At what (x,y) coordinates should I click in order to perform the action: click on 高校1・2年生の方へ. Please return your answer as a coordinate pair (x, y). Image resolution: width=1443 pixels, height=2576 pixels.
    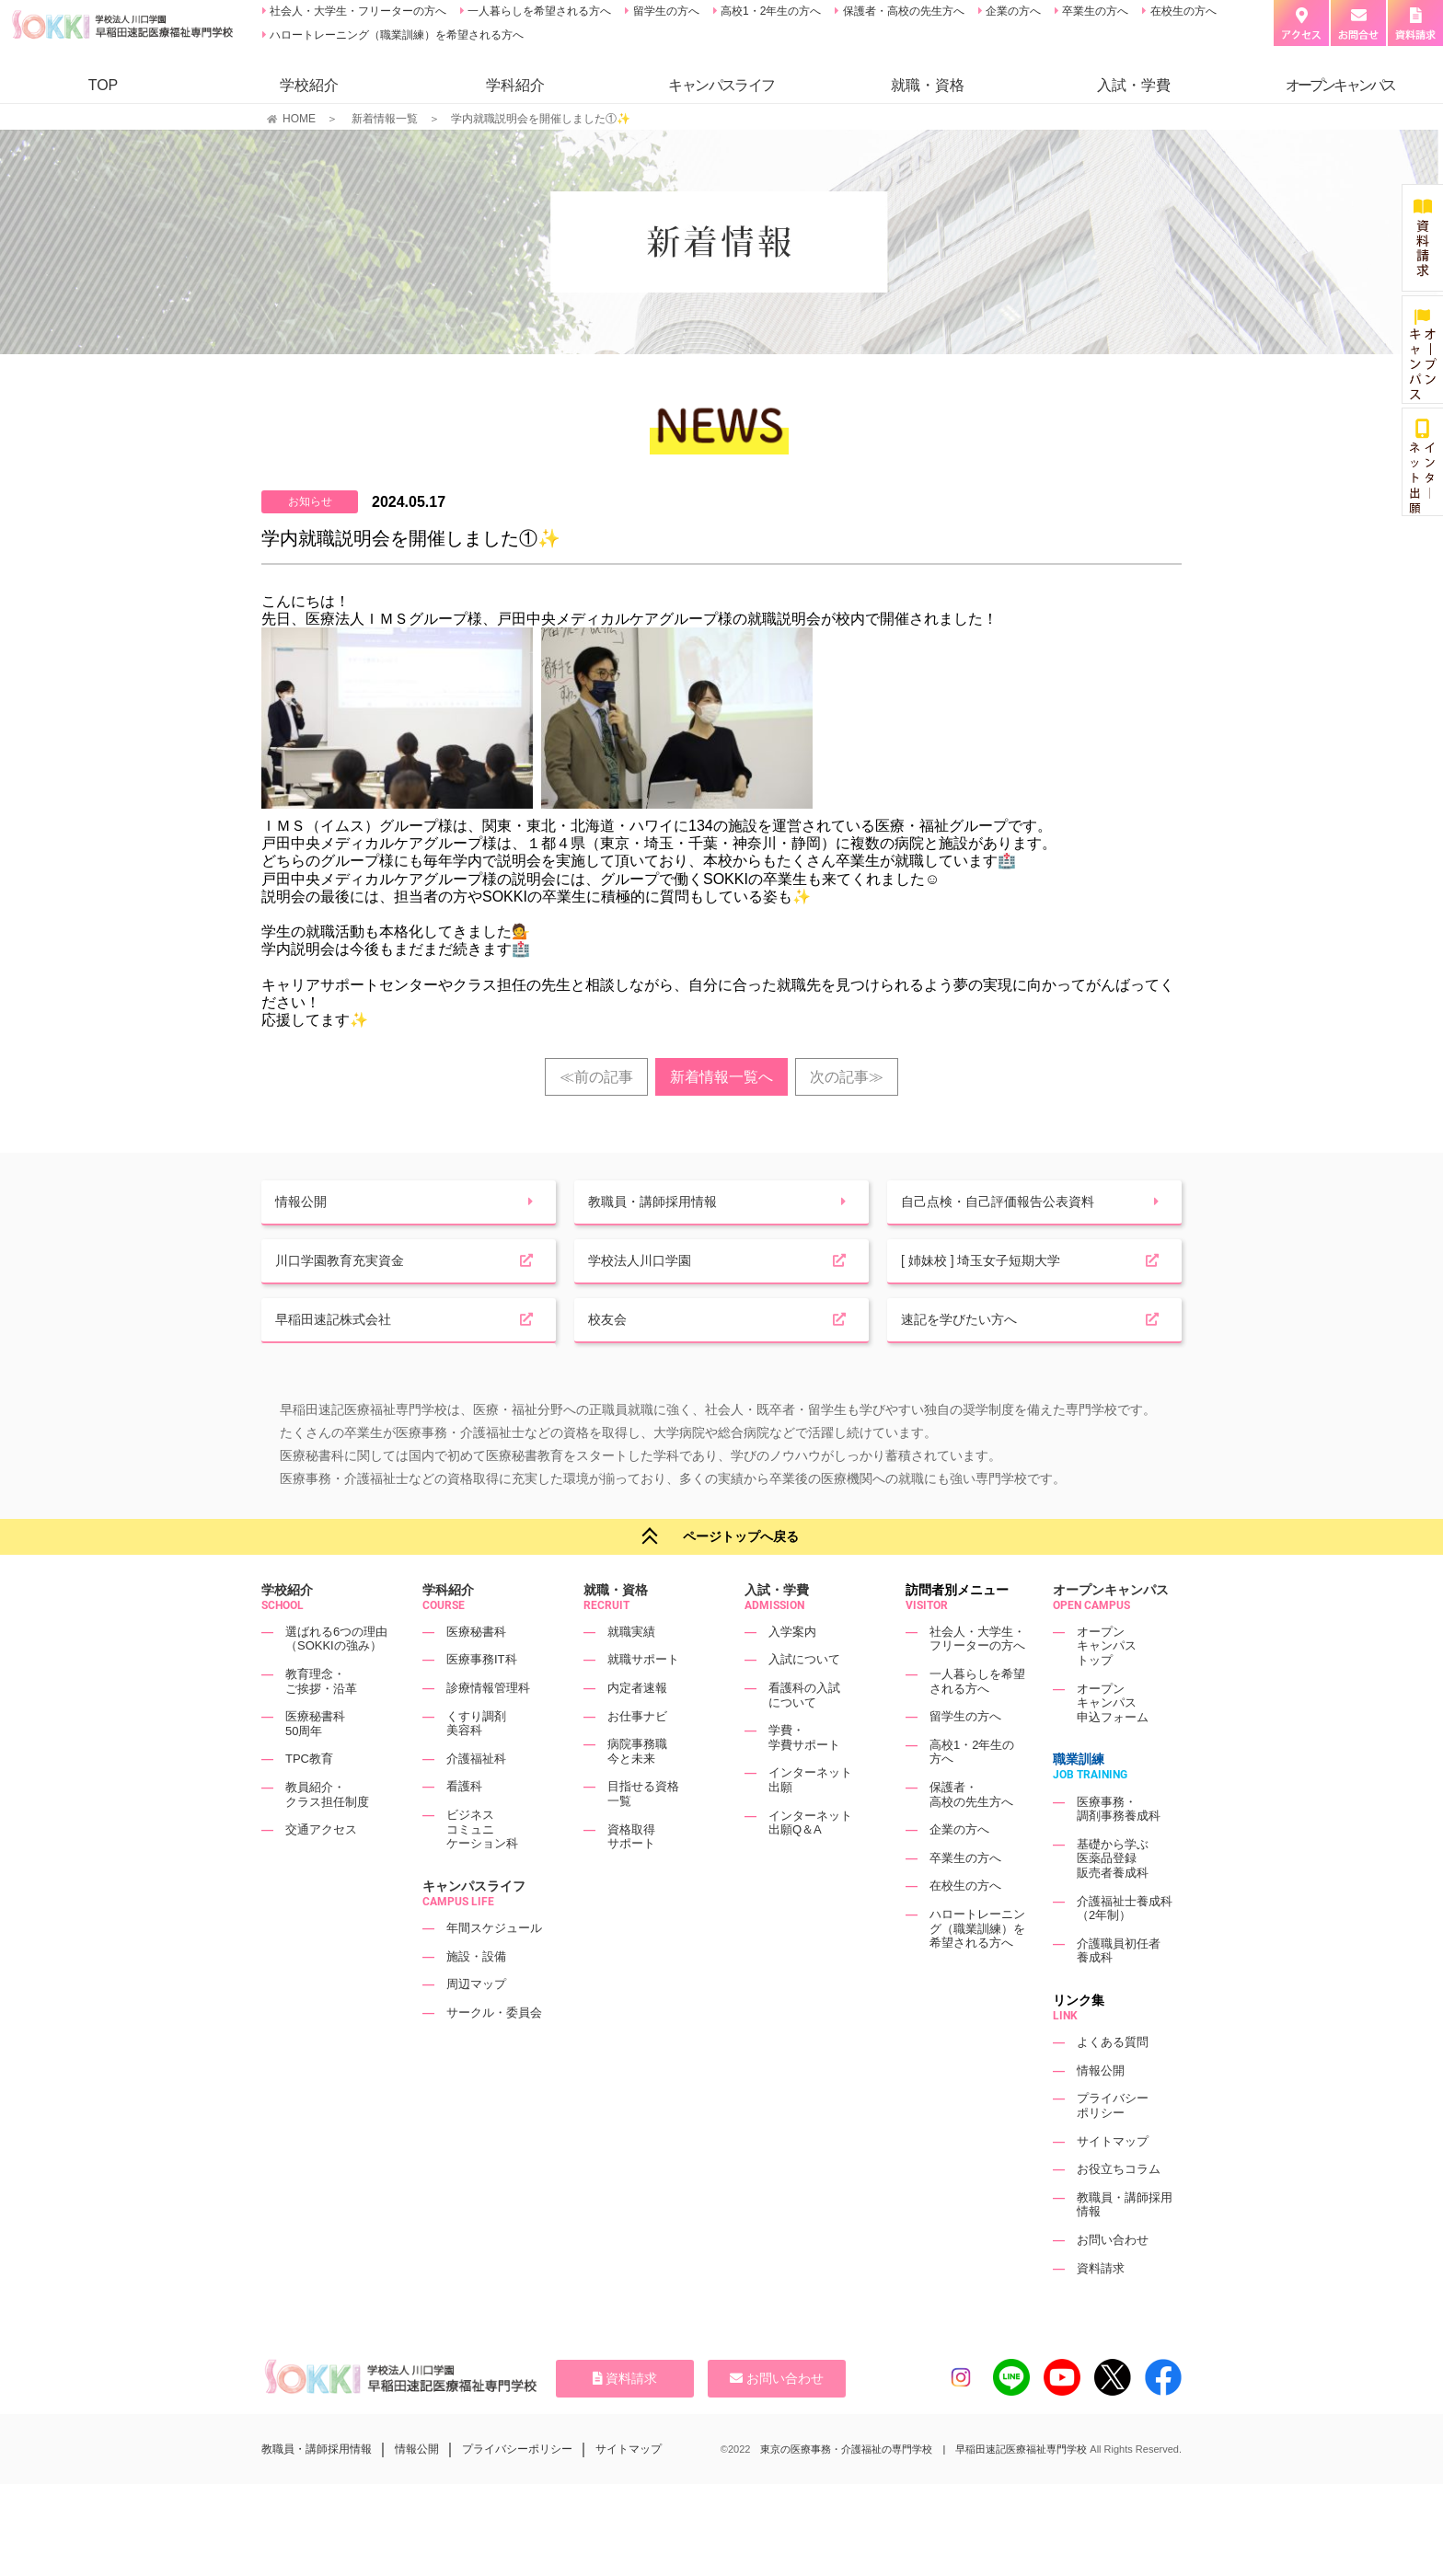
    Looking at the image, I should click on (770, 11).